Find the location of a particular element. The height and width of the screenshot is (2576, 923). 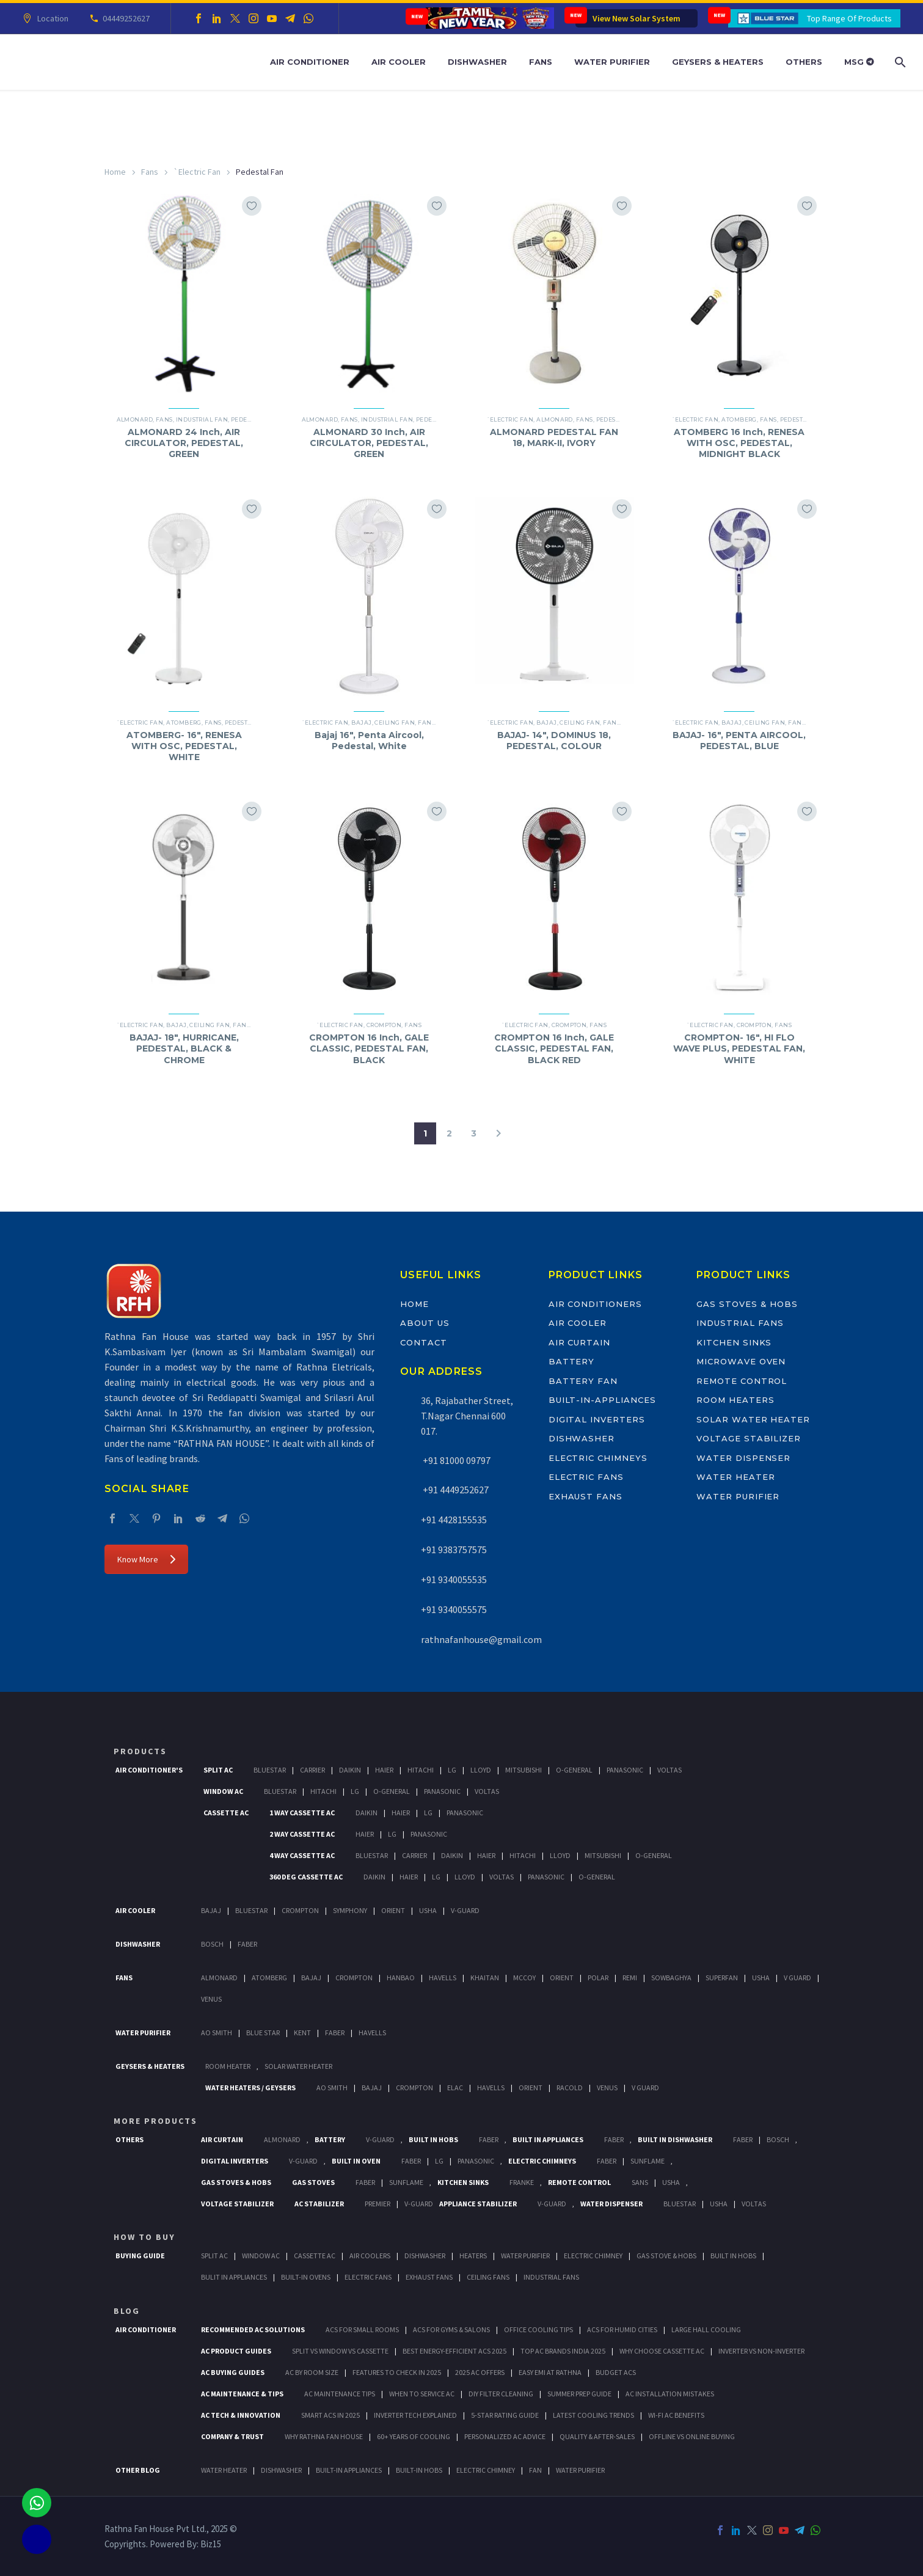

Industrial Fans is located at coordinates (740, 1323).